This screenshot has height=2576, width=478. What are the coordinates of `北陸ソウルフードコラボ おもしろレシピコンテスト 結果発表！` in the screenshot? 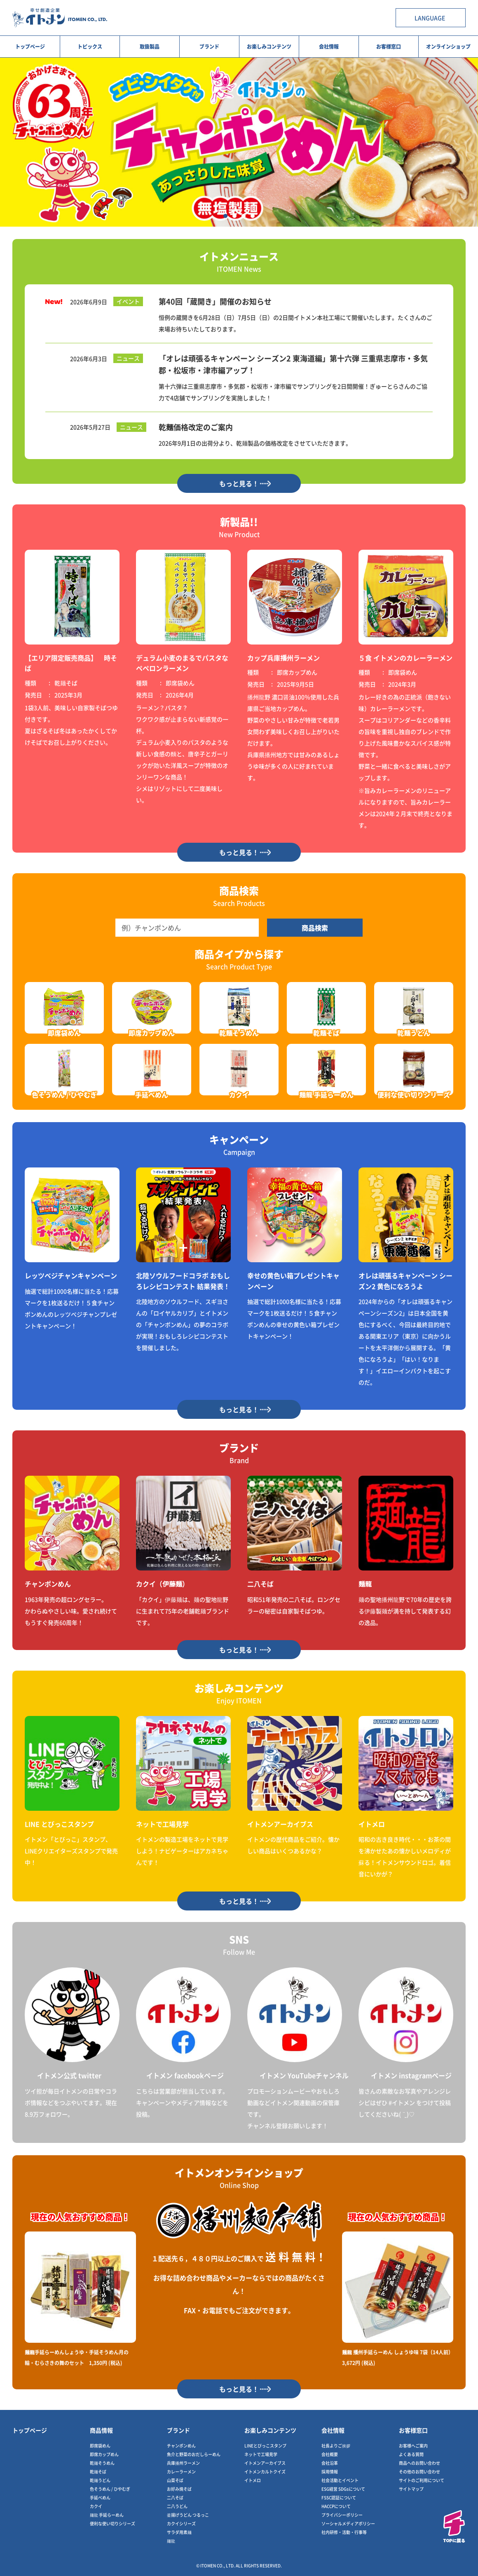 It's located at (183, 1280).